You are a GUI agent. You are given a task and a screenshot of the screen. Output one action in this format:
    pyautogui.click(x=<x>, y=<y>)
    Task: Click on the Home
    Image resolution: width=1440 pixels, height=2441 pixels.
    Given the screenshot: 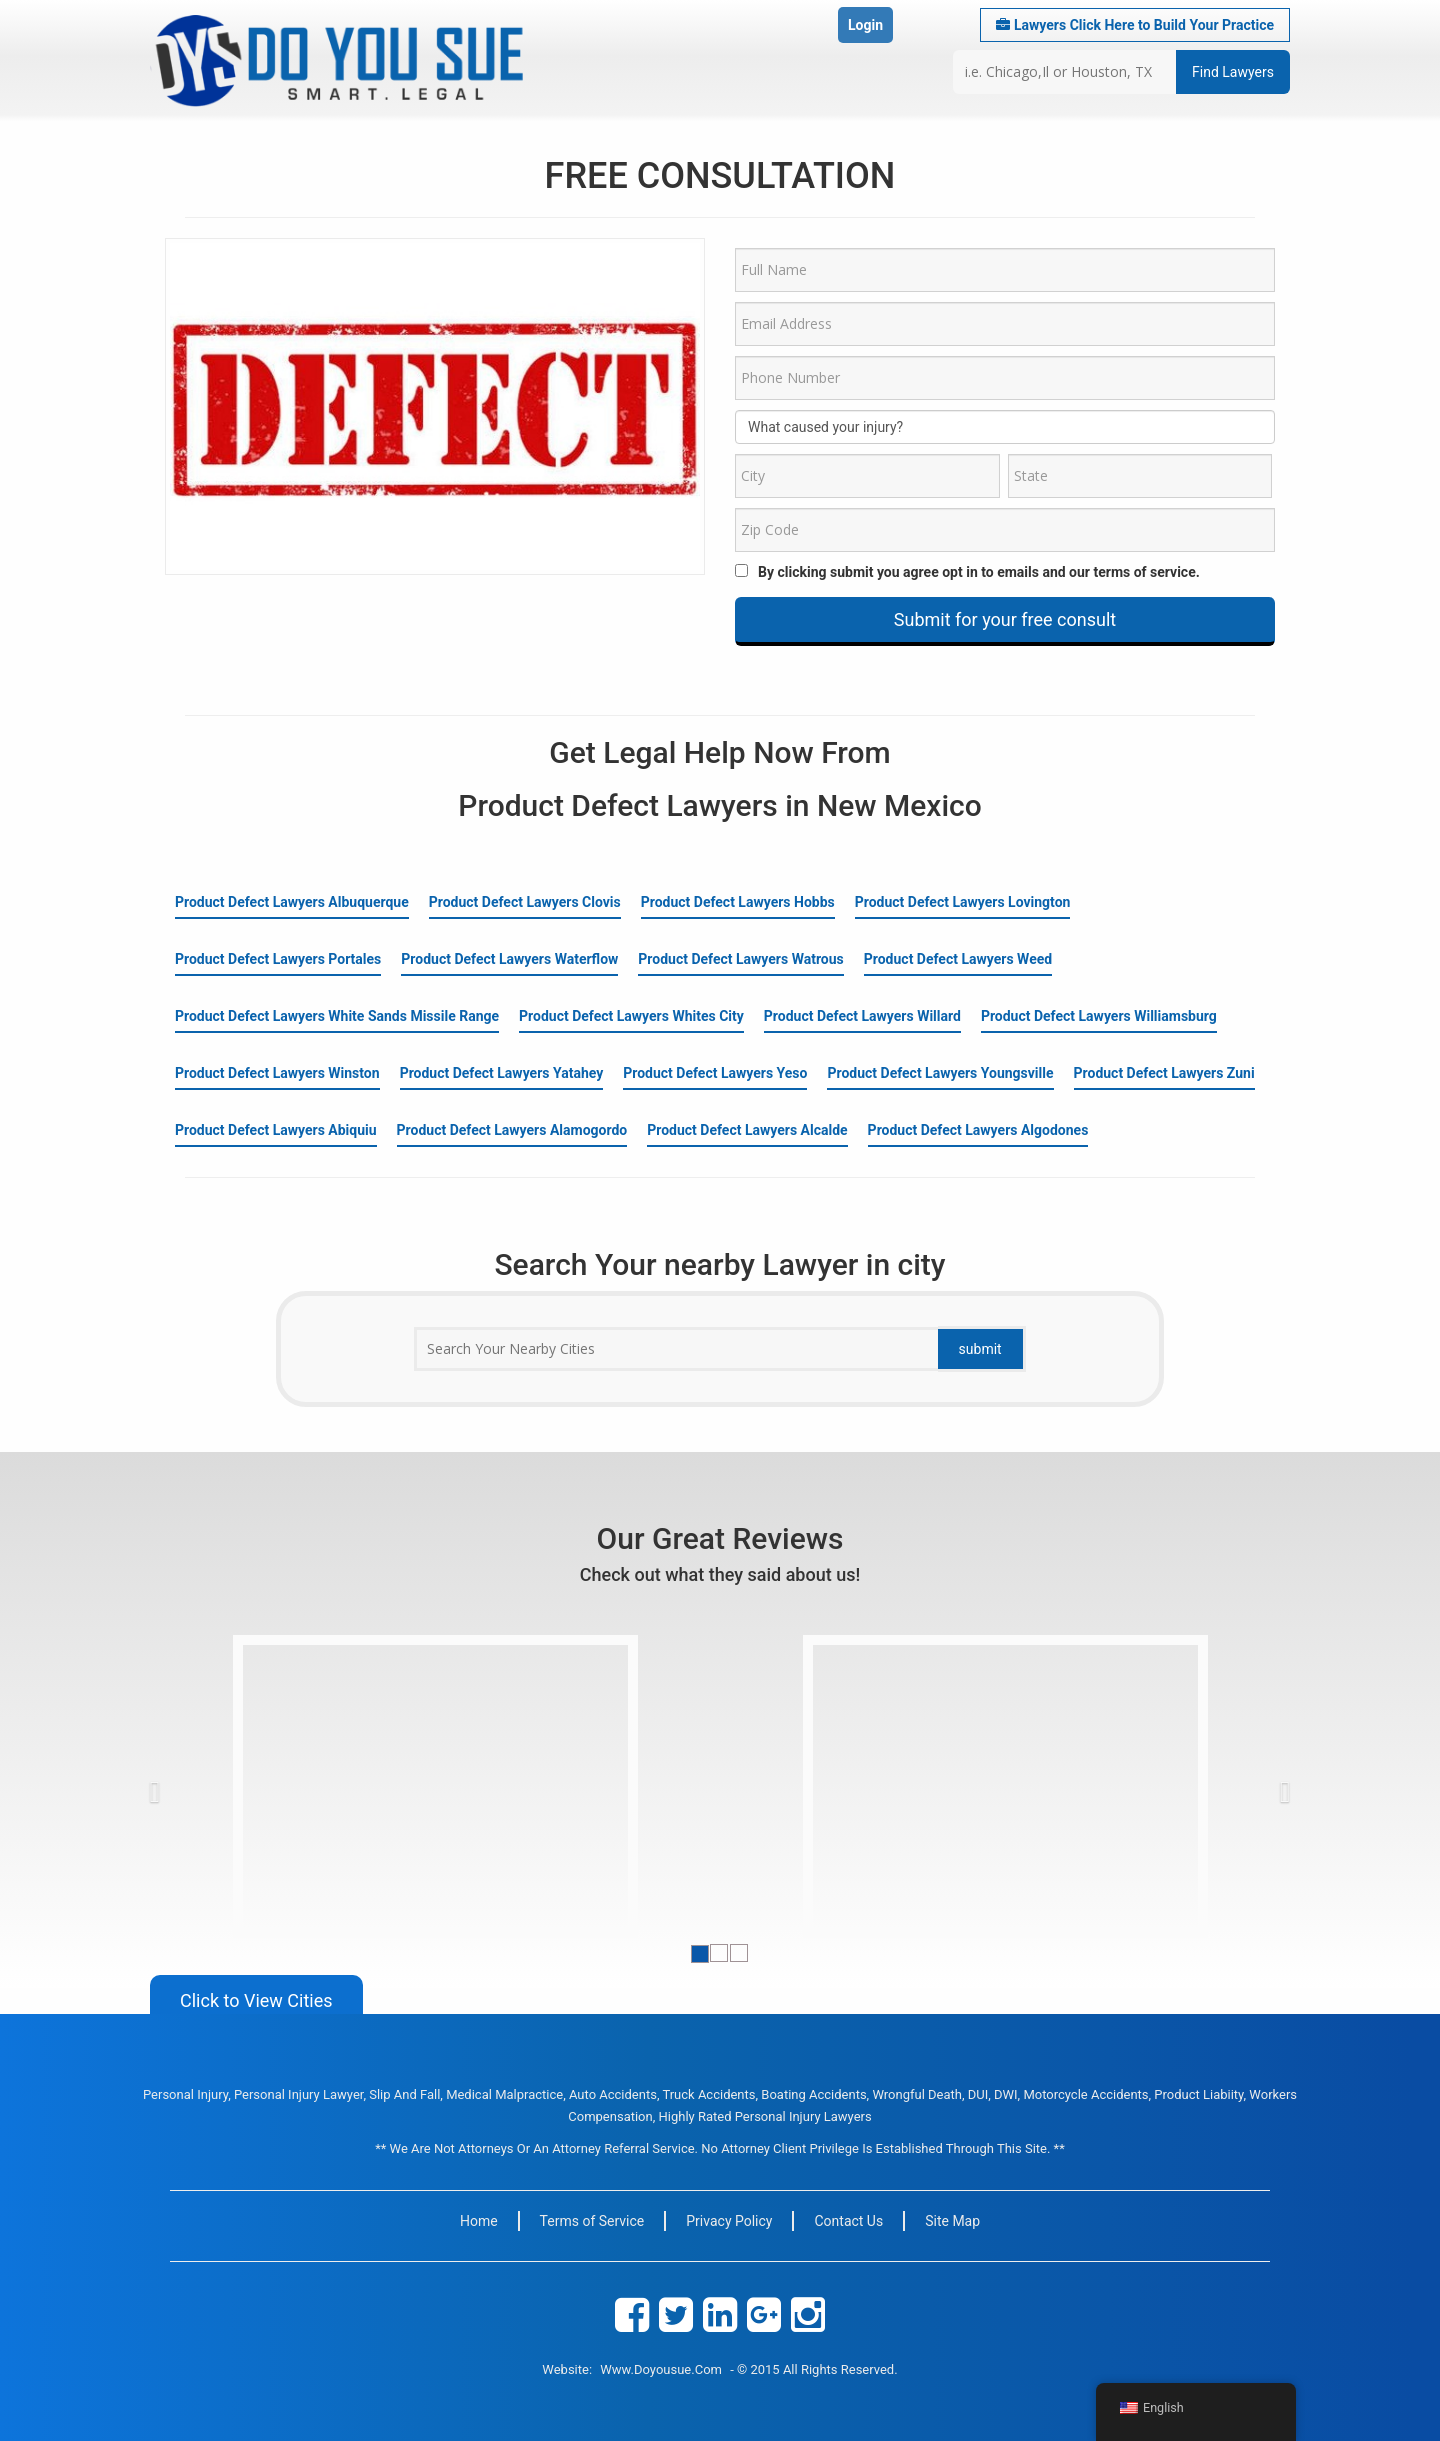 What is the action you would take?
    pyautogui.click(x=479, y=2221)
    